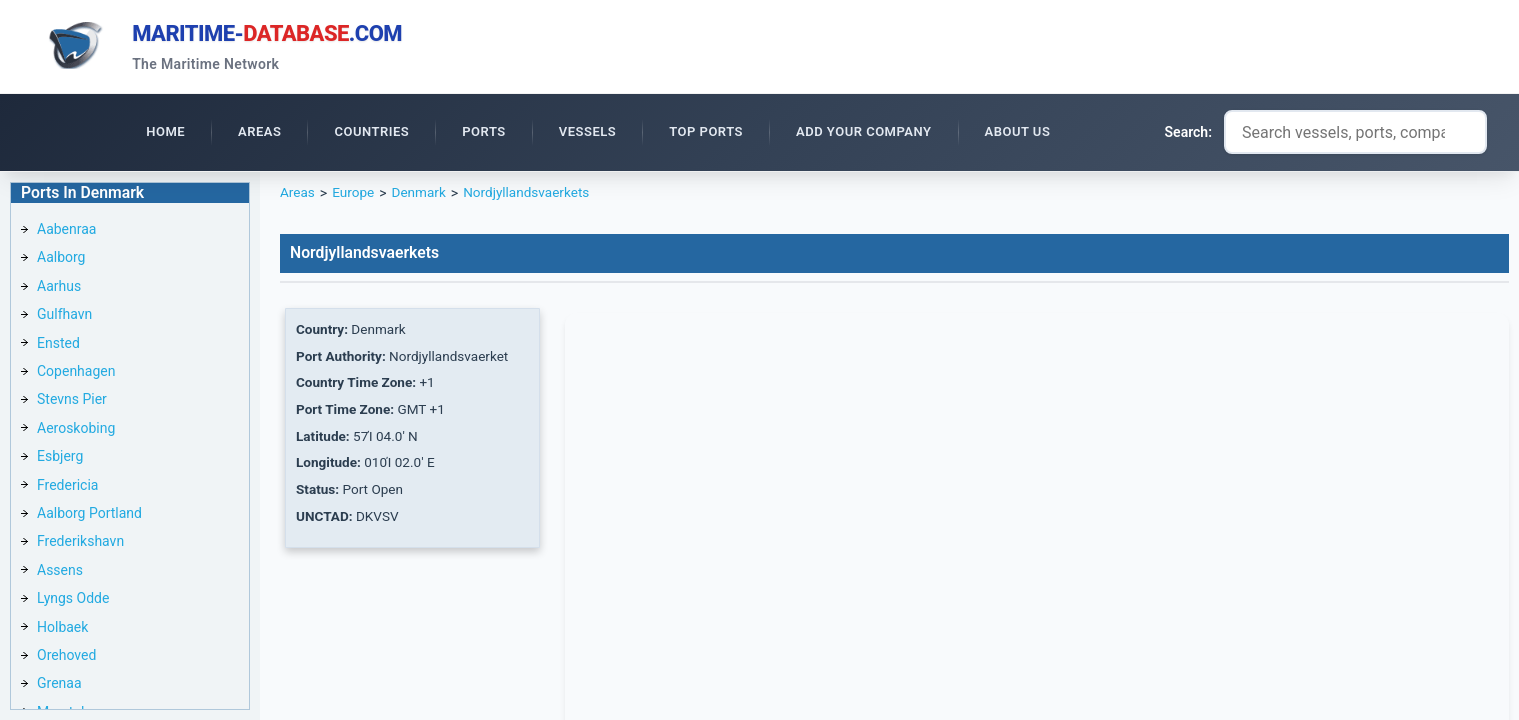 The image size is (1519, 720). What do you see at coordinates (64, 317) in the screenshot?
I see `Gulfhavn` at bounding box center [64, 317].